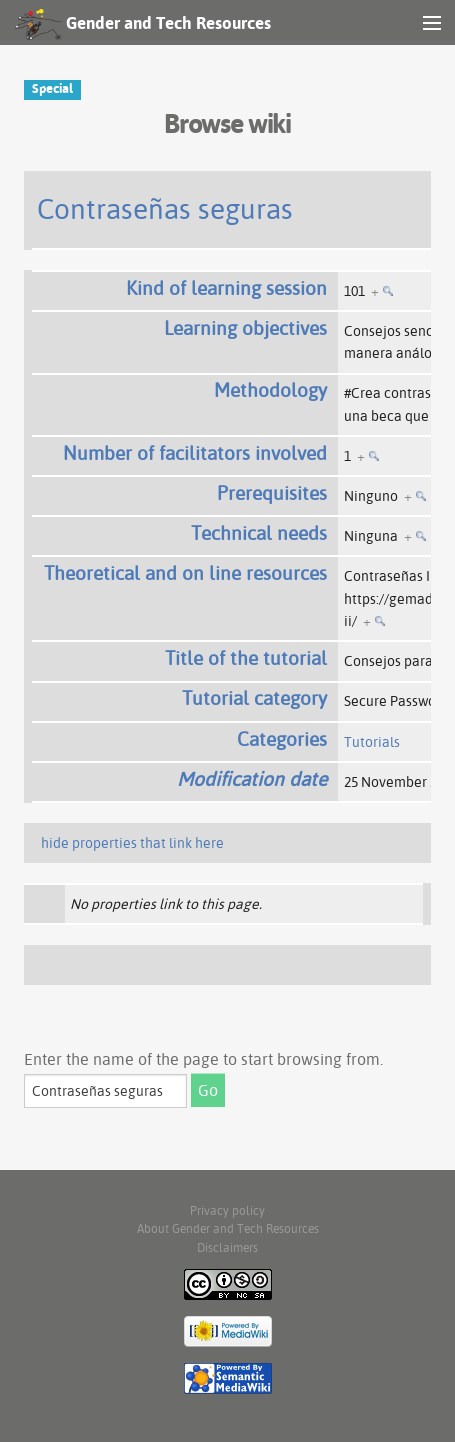 The height and width of the screenshot is (1442, 455). What do you see at coordinates (165, 208) in the screenshot?
I see `Contraseñas seguras` at bounding box center [165, 208].